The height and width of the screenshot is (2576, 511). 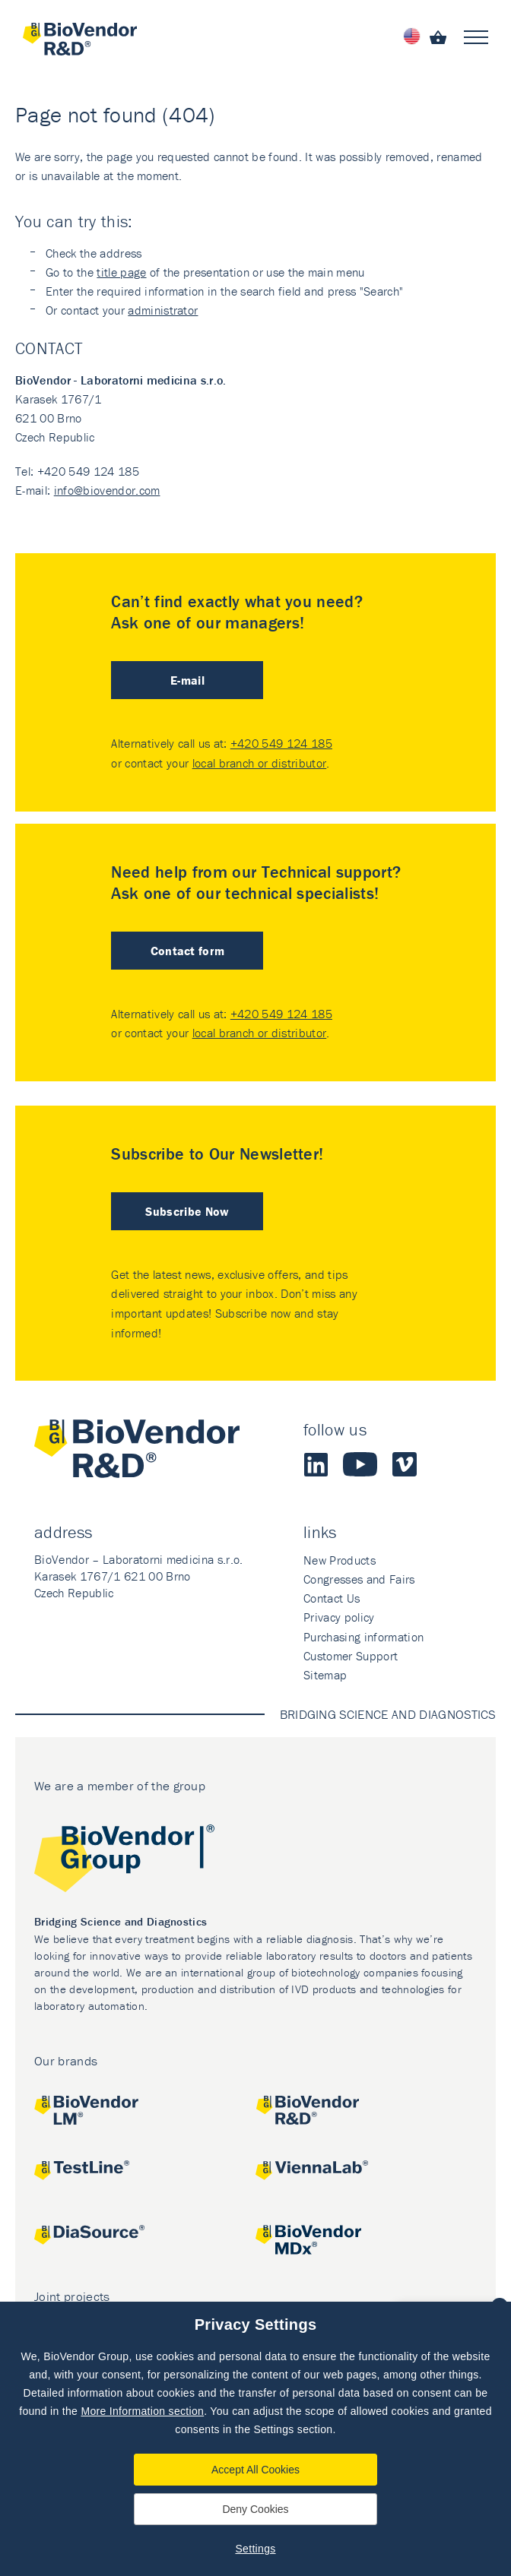 I want to click on Settings, so click(x=255, y=2549).